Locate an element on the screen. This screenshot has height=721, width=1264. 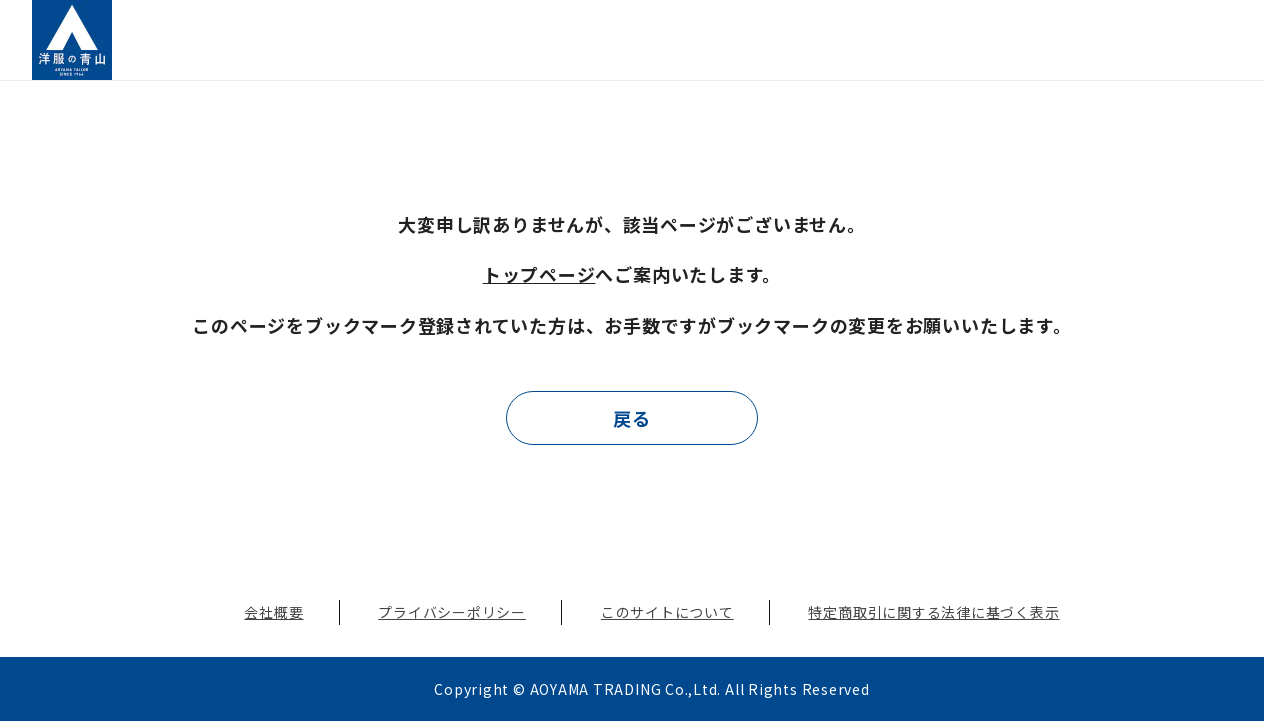
トップページ is located at coordinates (539, 274).